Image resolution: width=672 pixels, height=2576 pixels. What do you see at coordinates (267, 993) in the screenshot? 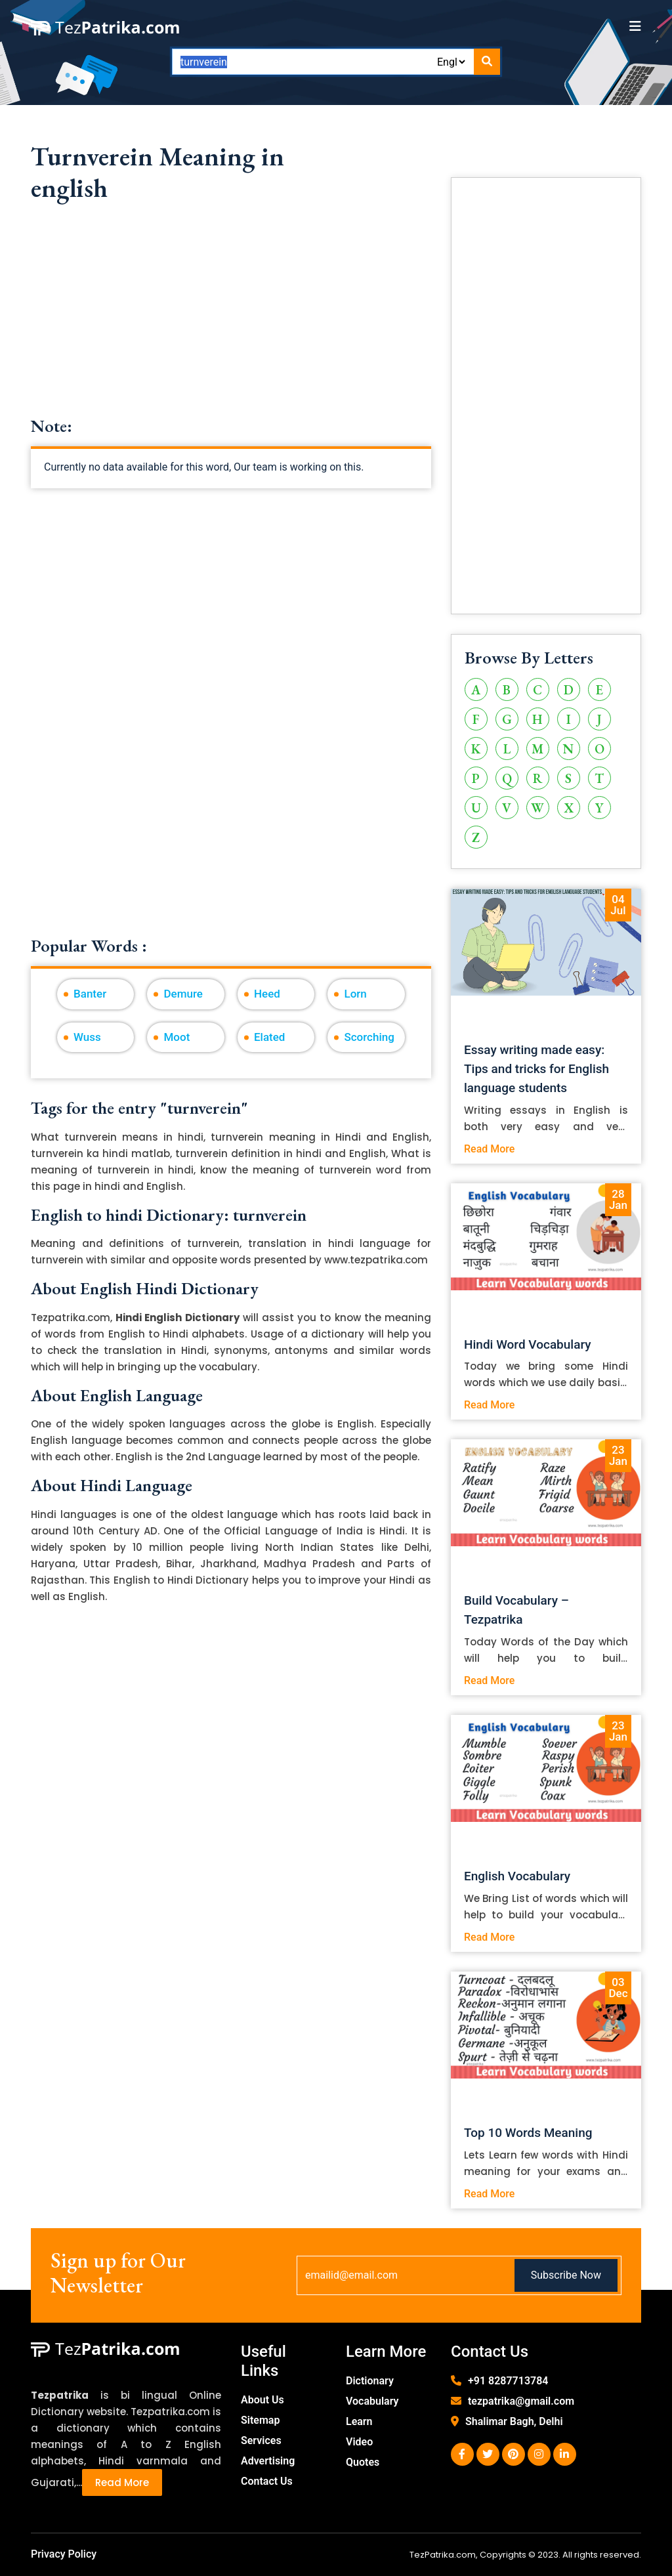
I see `Heed` at bounding box center [267, 993].